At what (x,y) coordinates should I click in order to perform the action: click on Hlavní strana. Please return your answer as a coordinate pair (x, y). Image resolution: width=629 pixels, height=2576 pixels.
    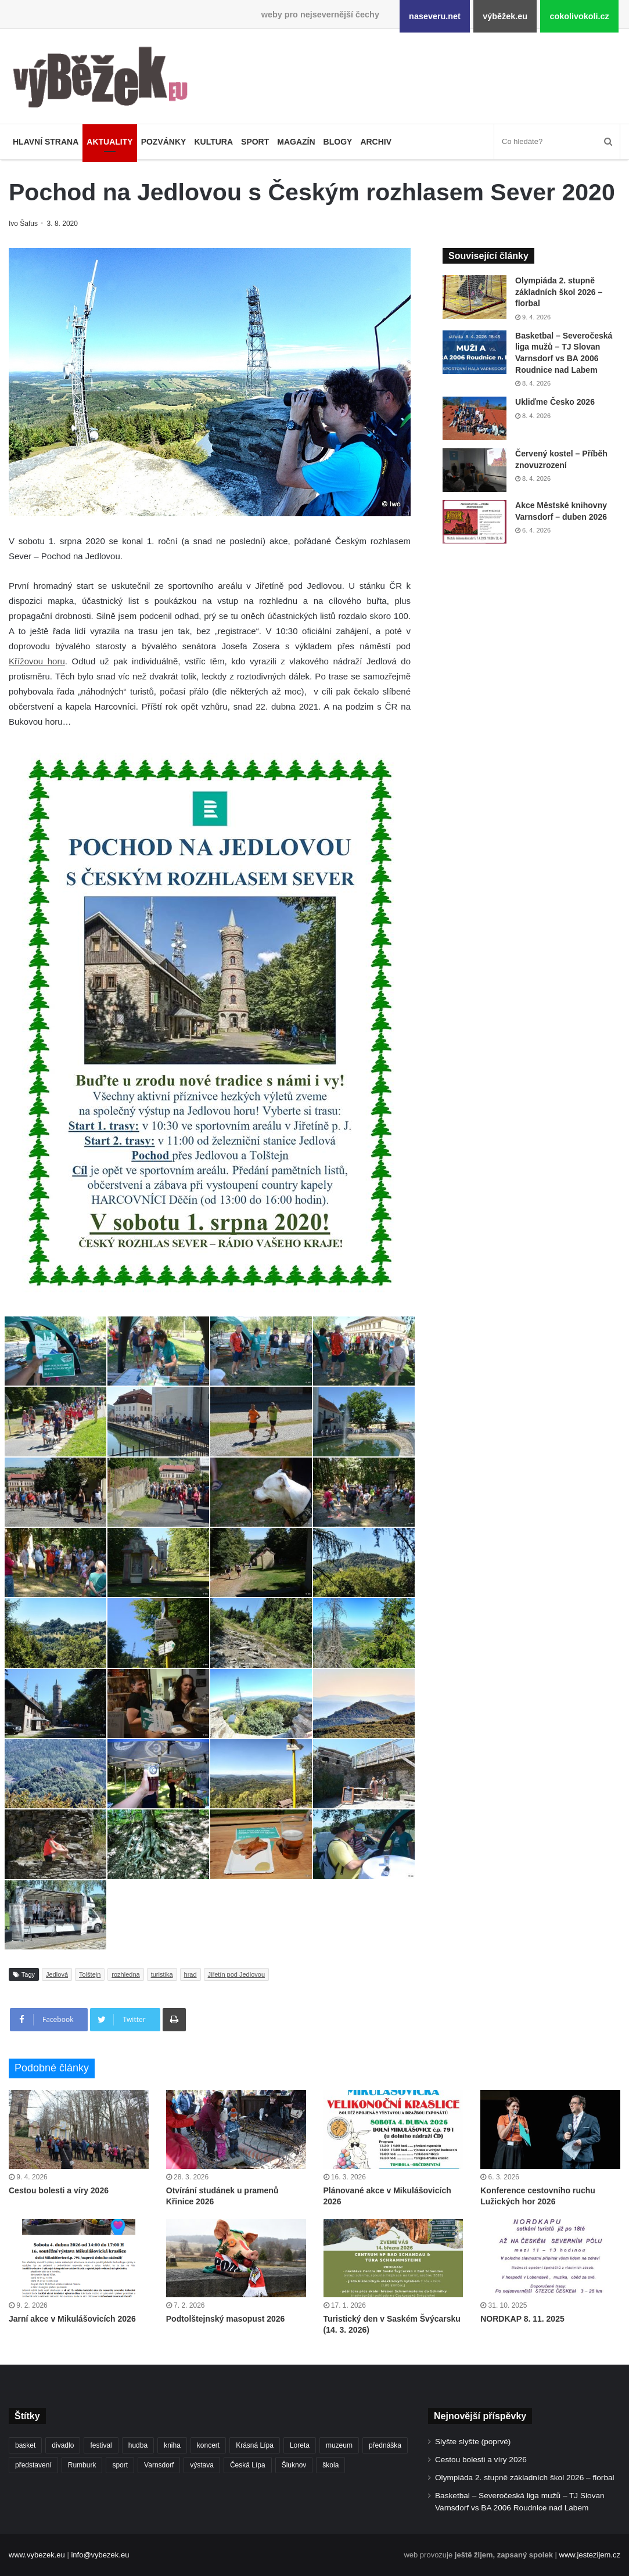
    Looking at the image, I should click on (45, 141).